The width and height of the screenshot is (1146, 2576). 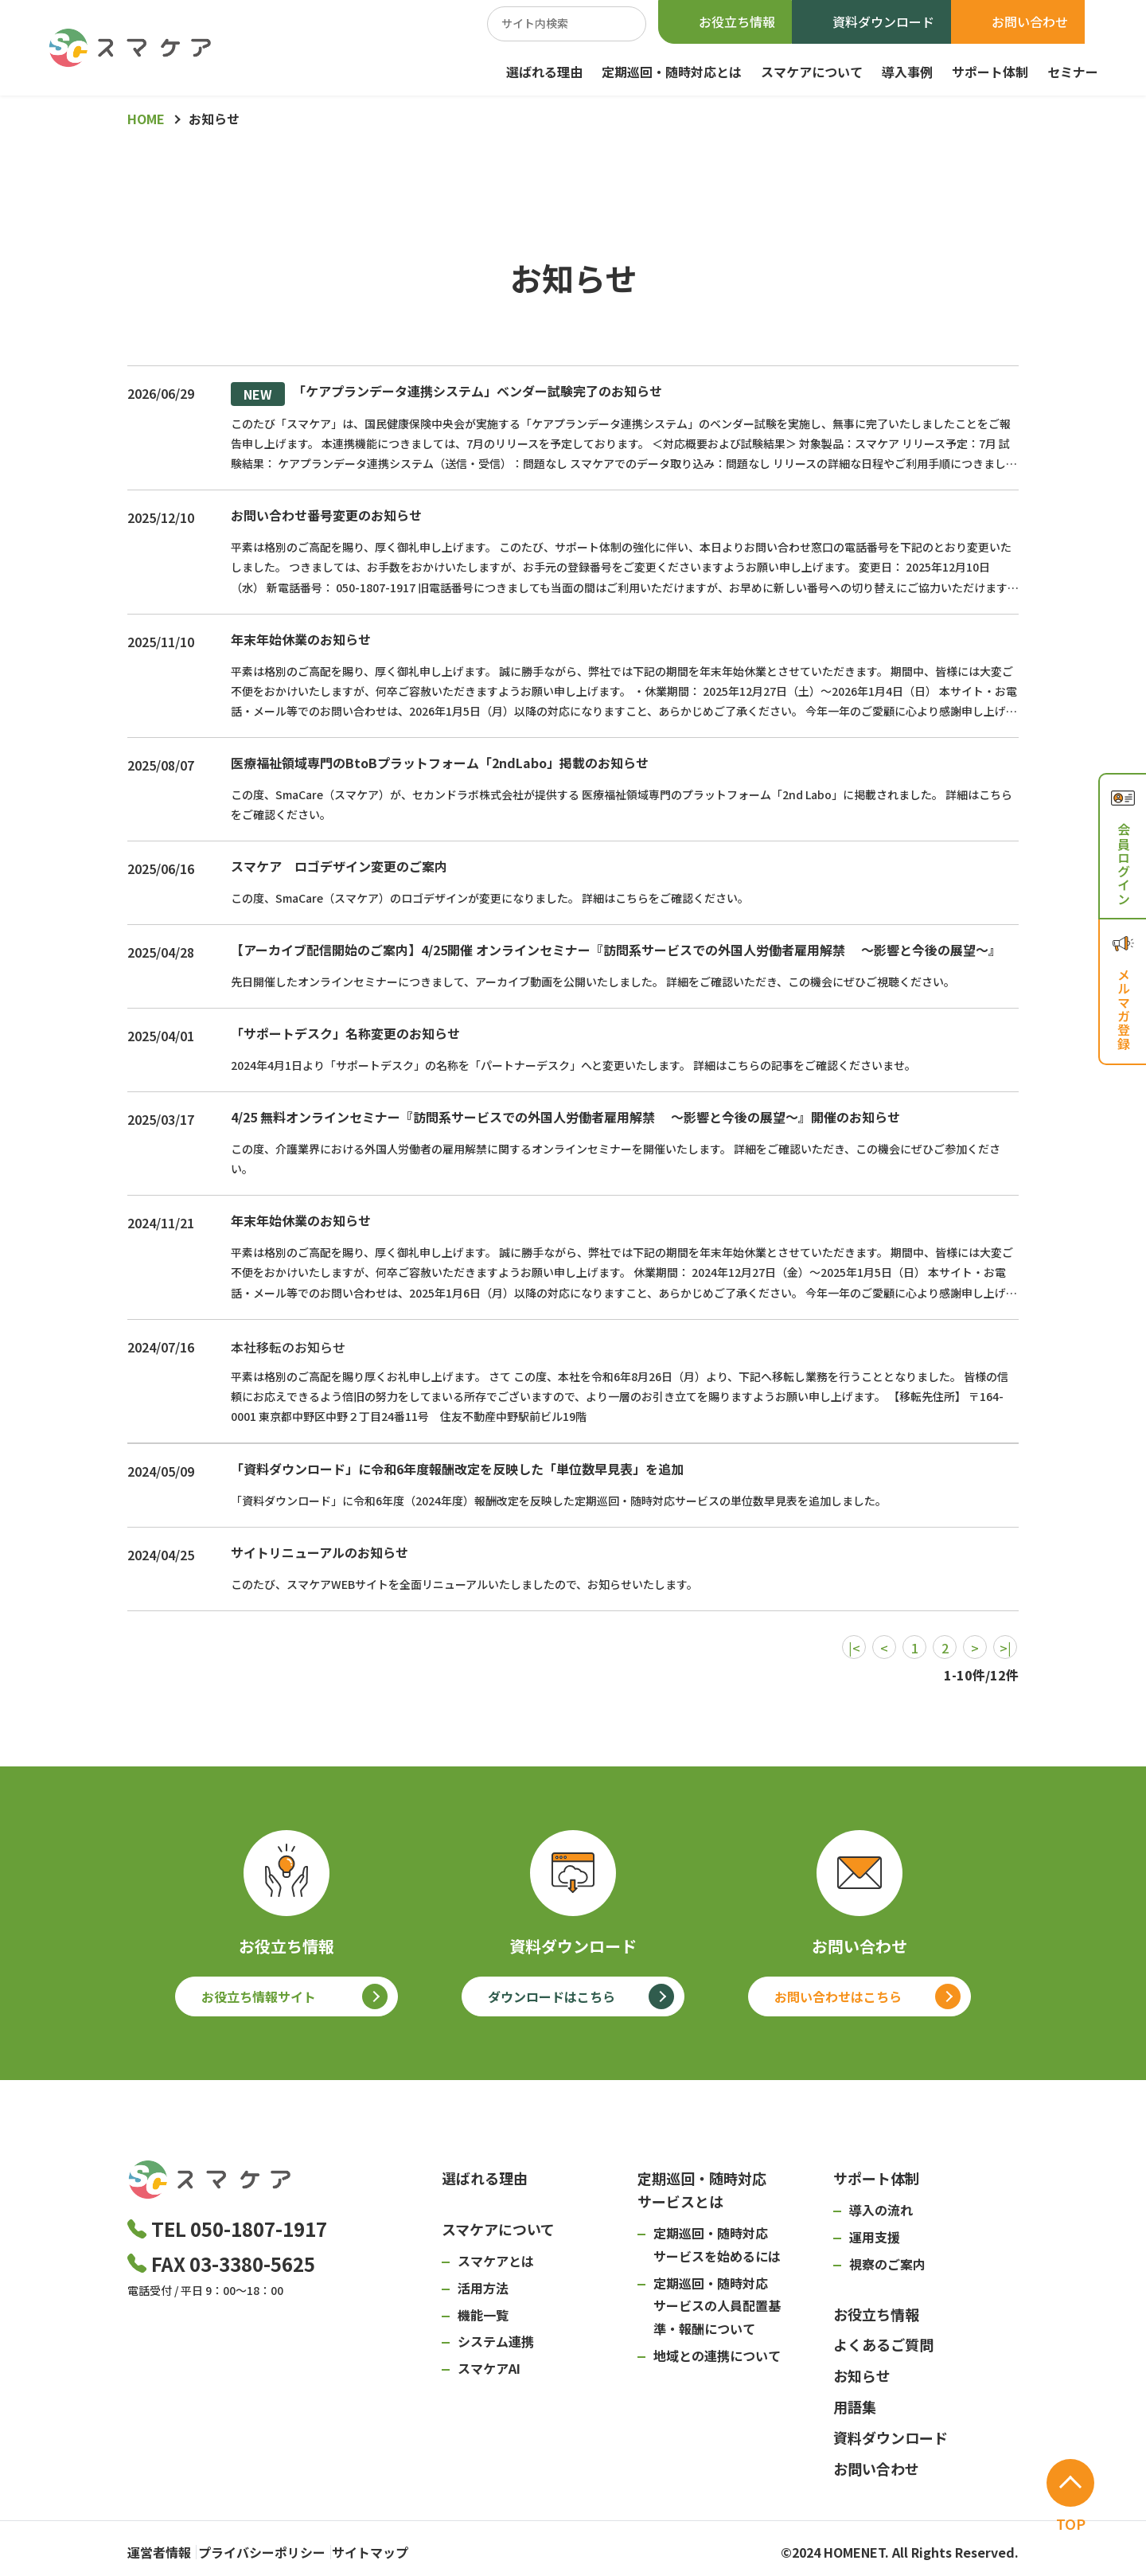 What do you see at coordinates (907, 71) in the screenshot?
I see `導入事例` at bounding box center [907, 71].